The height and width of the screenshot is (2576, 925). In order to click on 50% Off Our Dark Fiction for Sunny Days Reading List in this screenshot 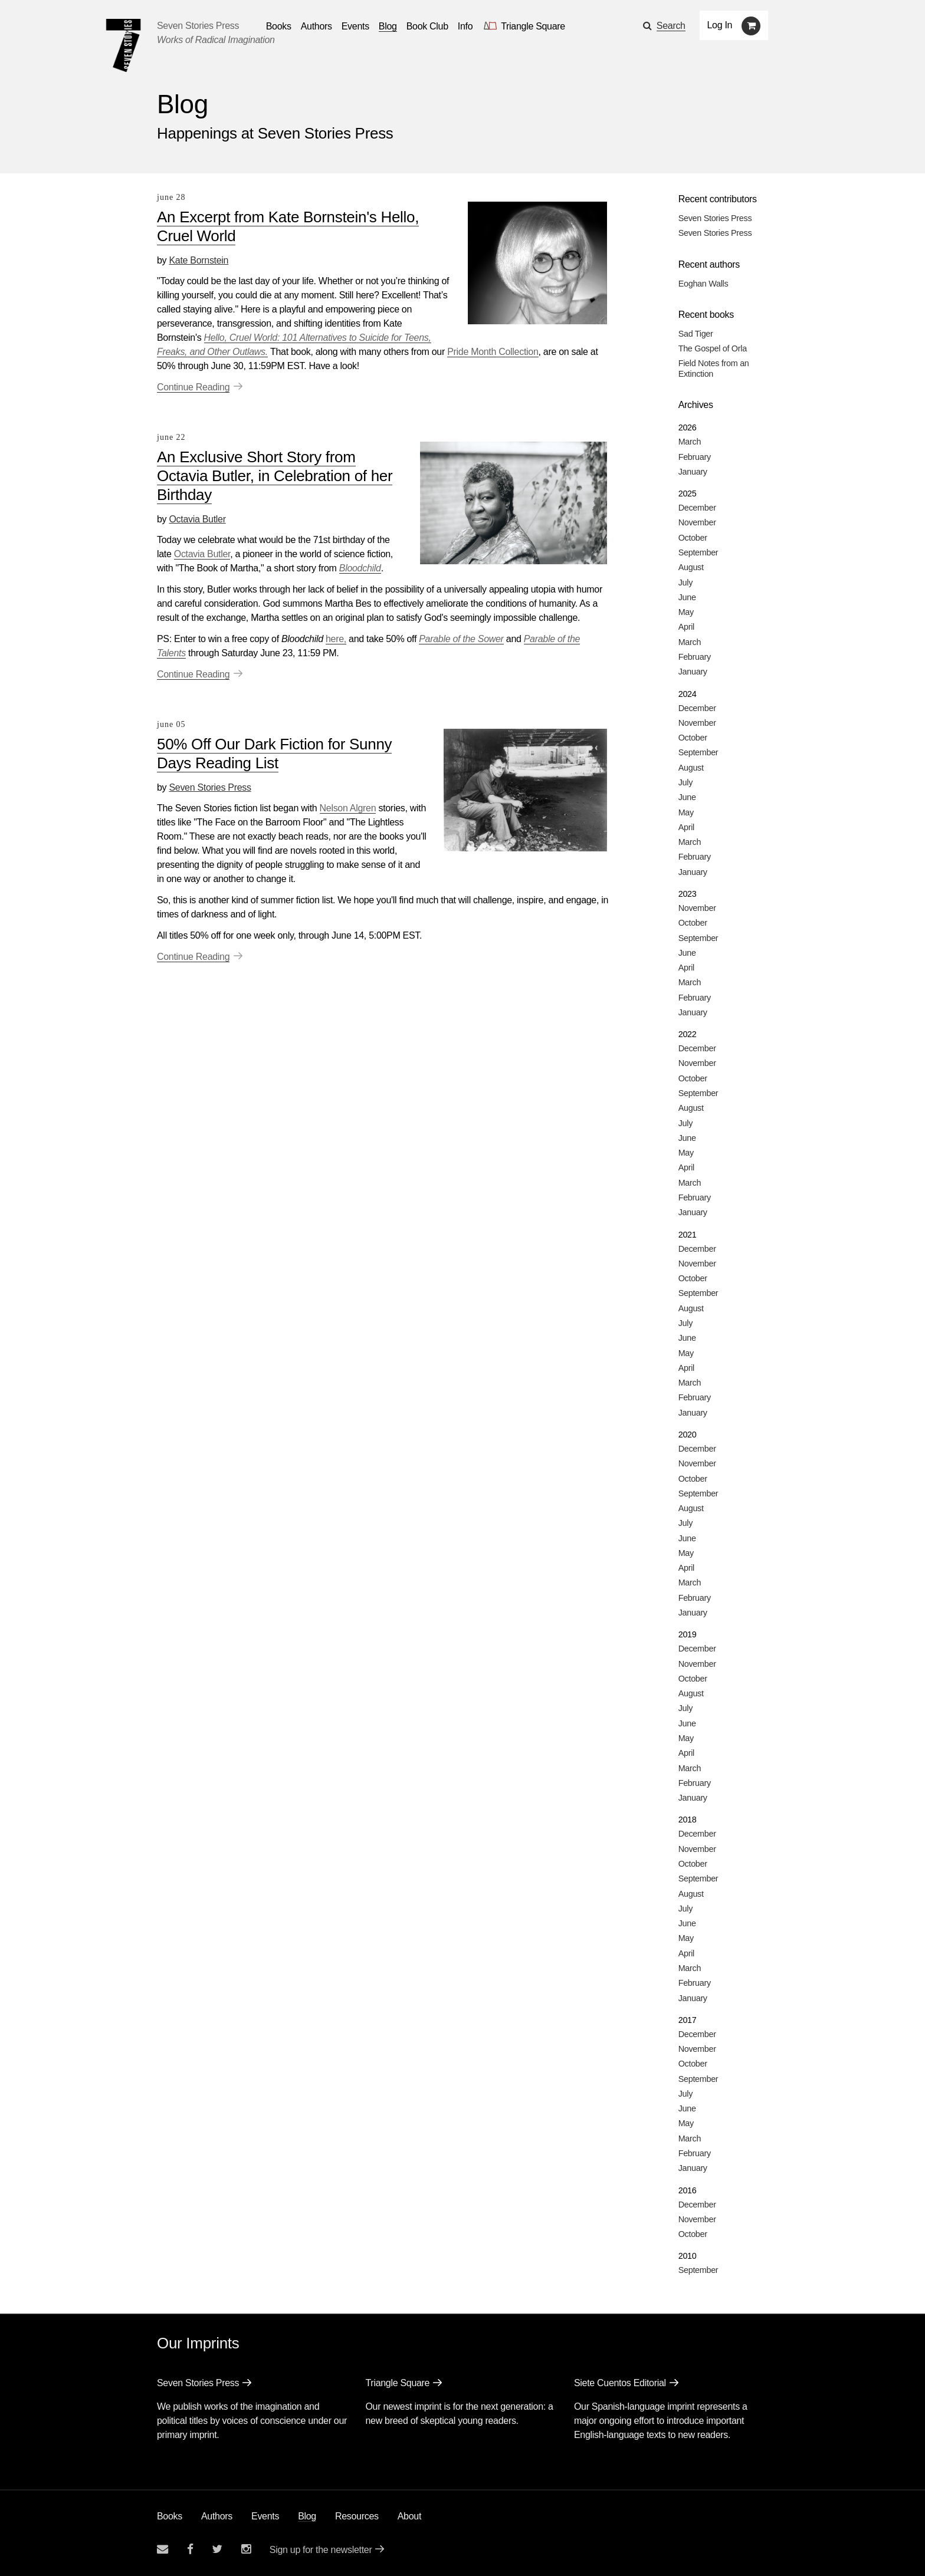, I will do `click(274, 753)`.